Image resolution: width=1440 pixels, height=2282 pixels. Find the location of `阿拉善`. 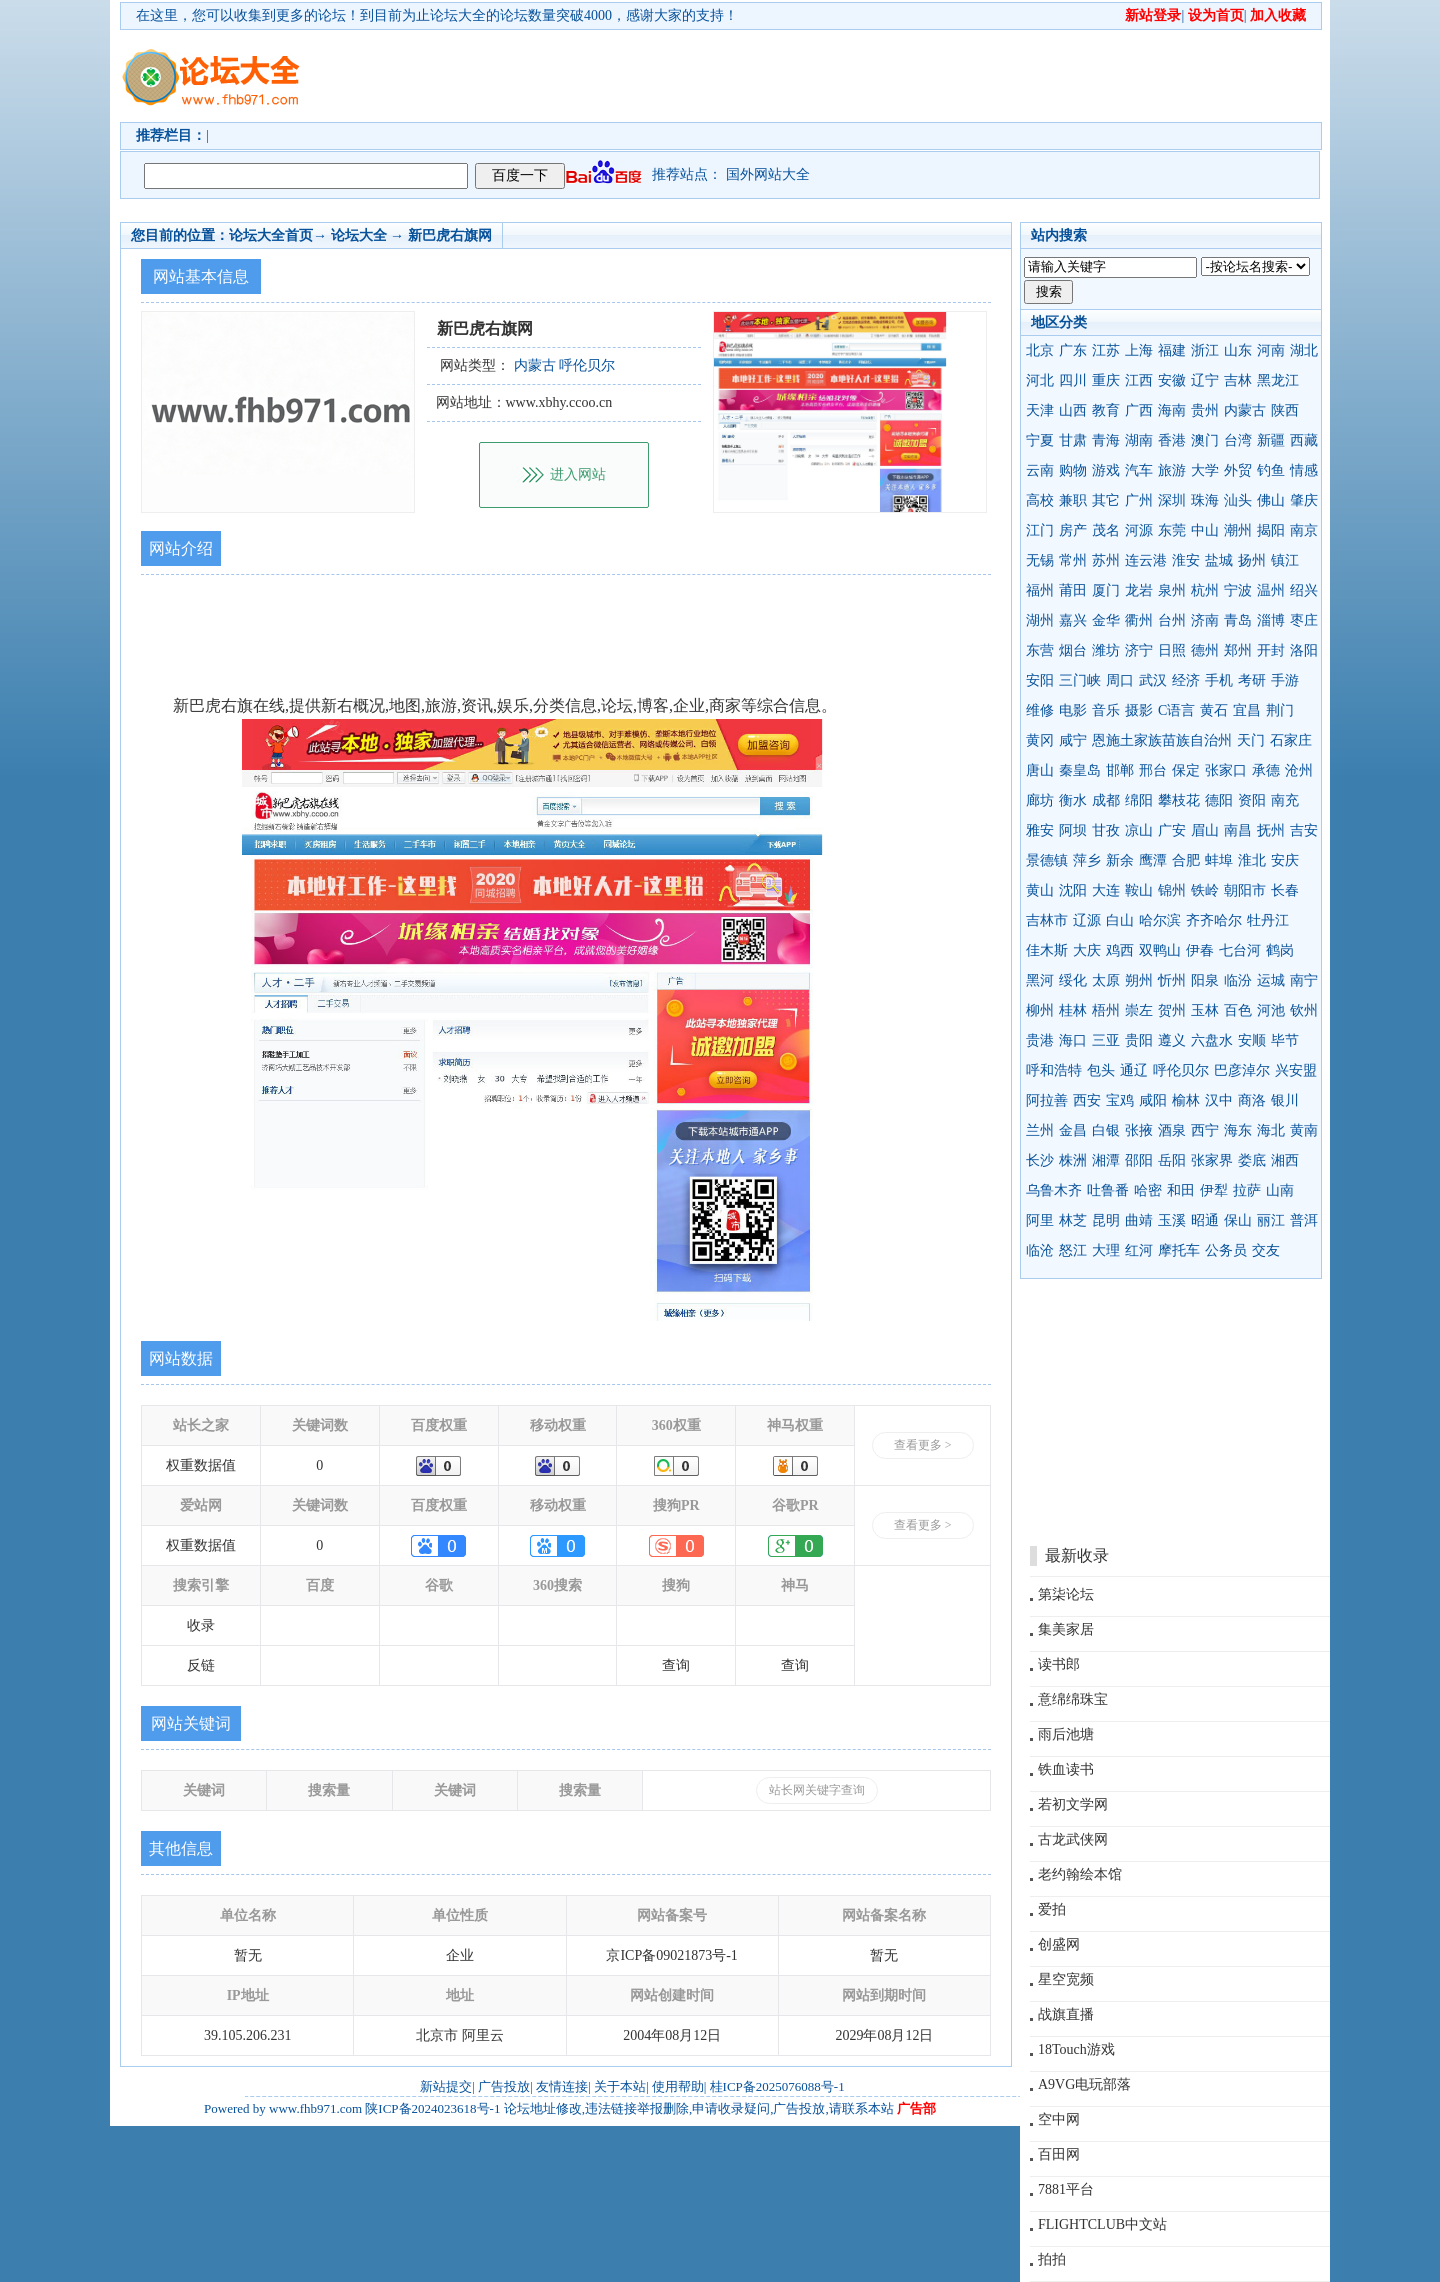

阿拉善 is located at coordinates (1047, 1100).